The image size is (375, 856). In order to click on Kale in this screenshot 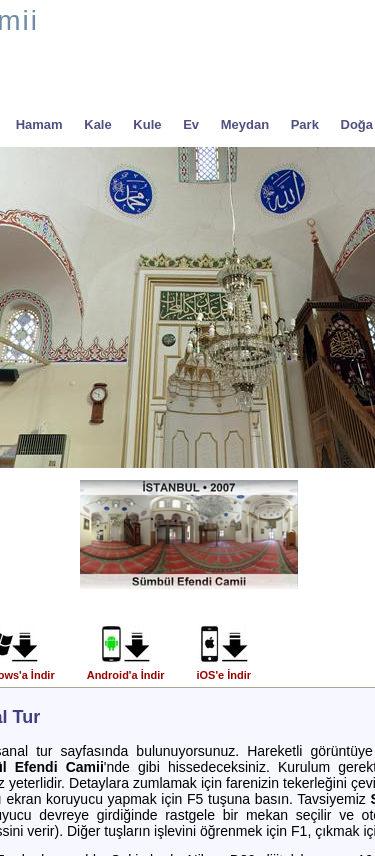, I will do `click(97, 124)`.